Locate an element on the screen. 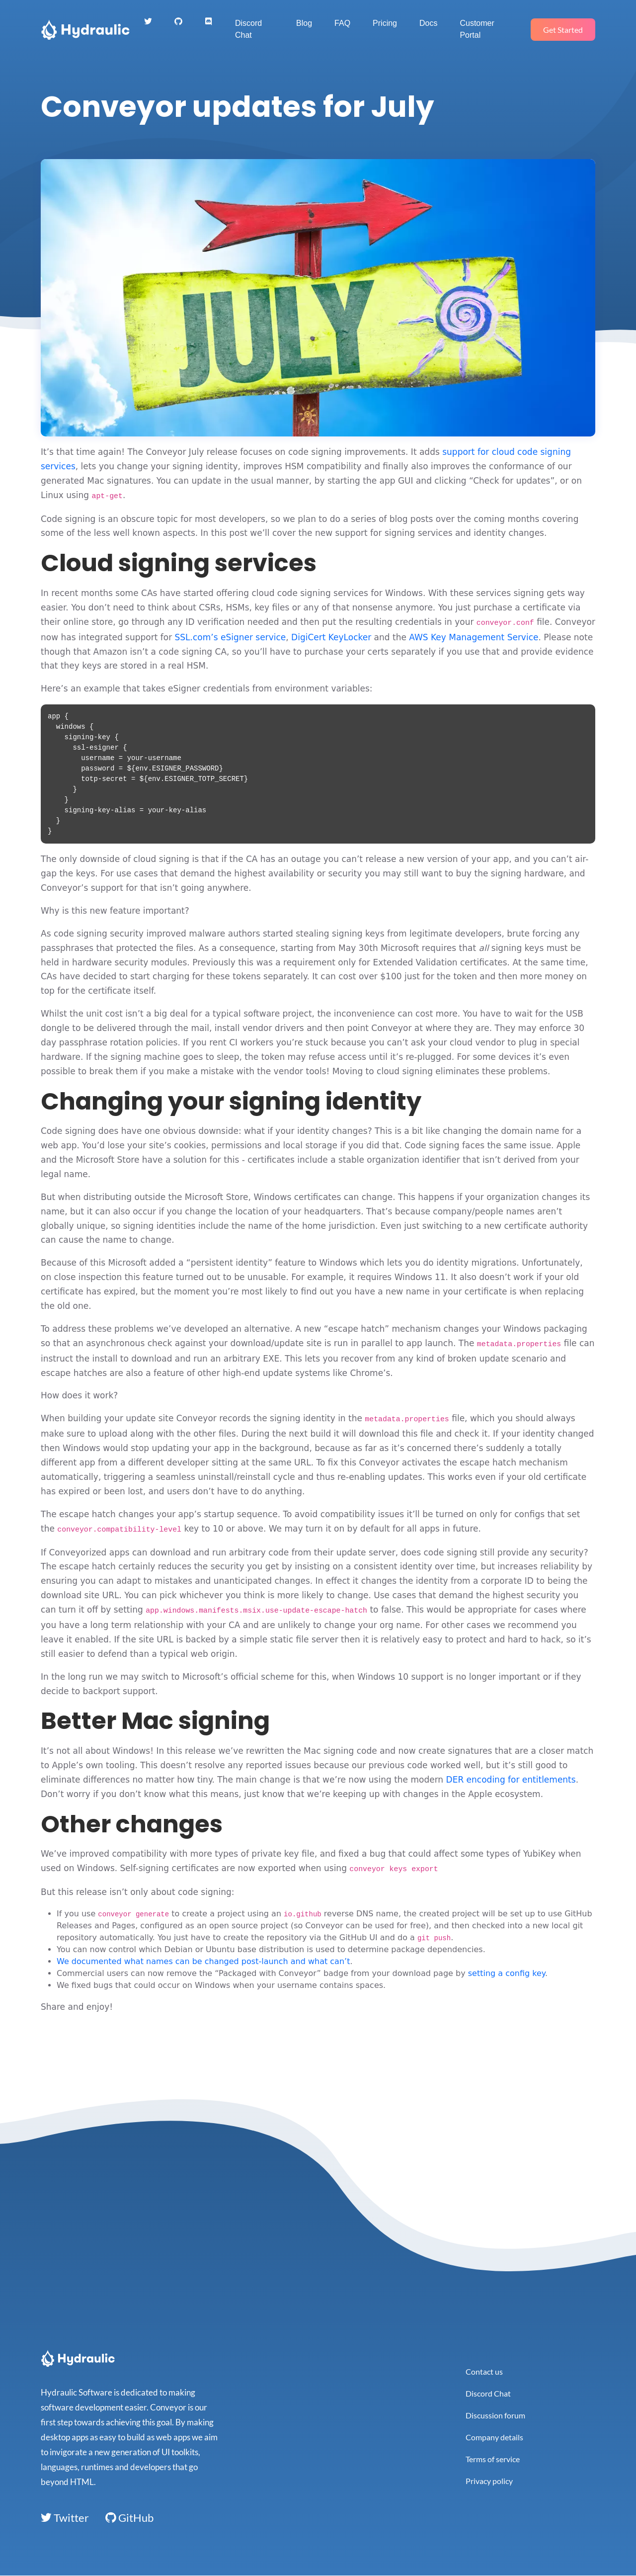 The image size is (636, 2576). Pricing is located at coordinates (385, 23).